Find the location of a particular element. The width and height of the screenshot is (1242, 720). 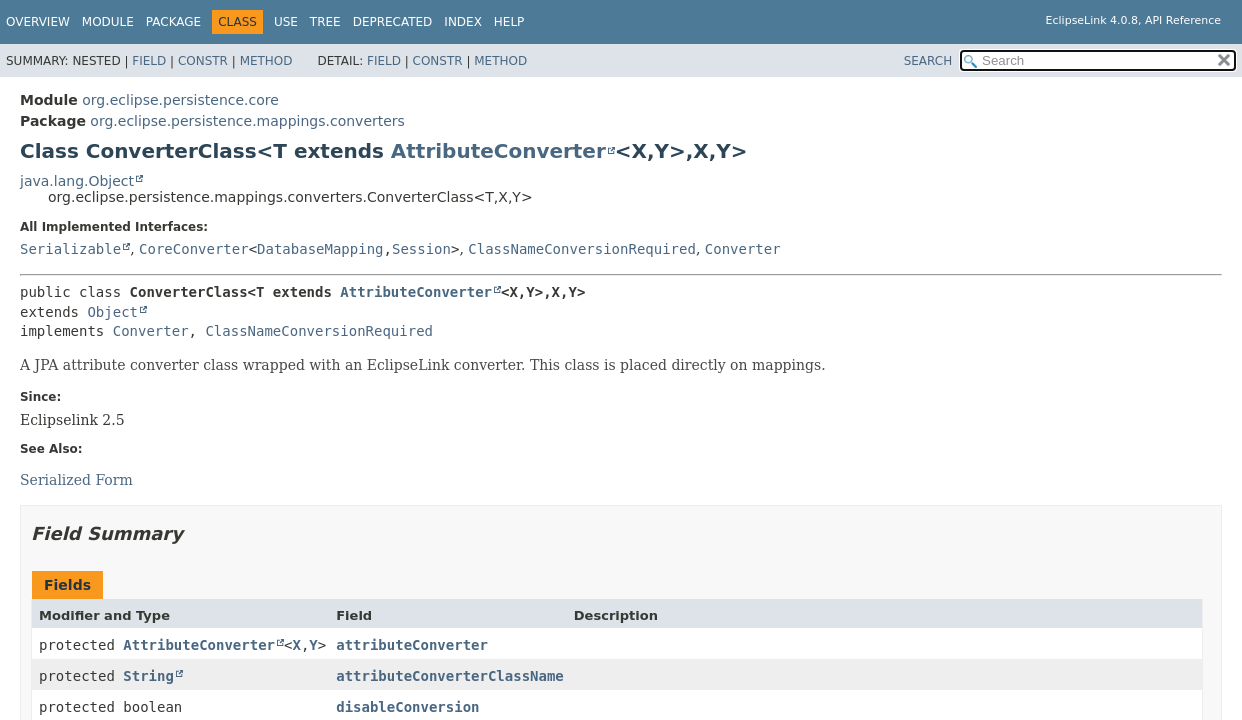

attributeConverterClassName is located at coordinates (450, 676).